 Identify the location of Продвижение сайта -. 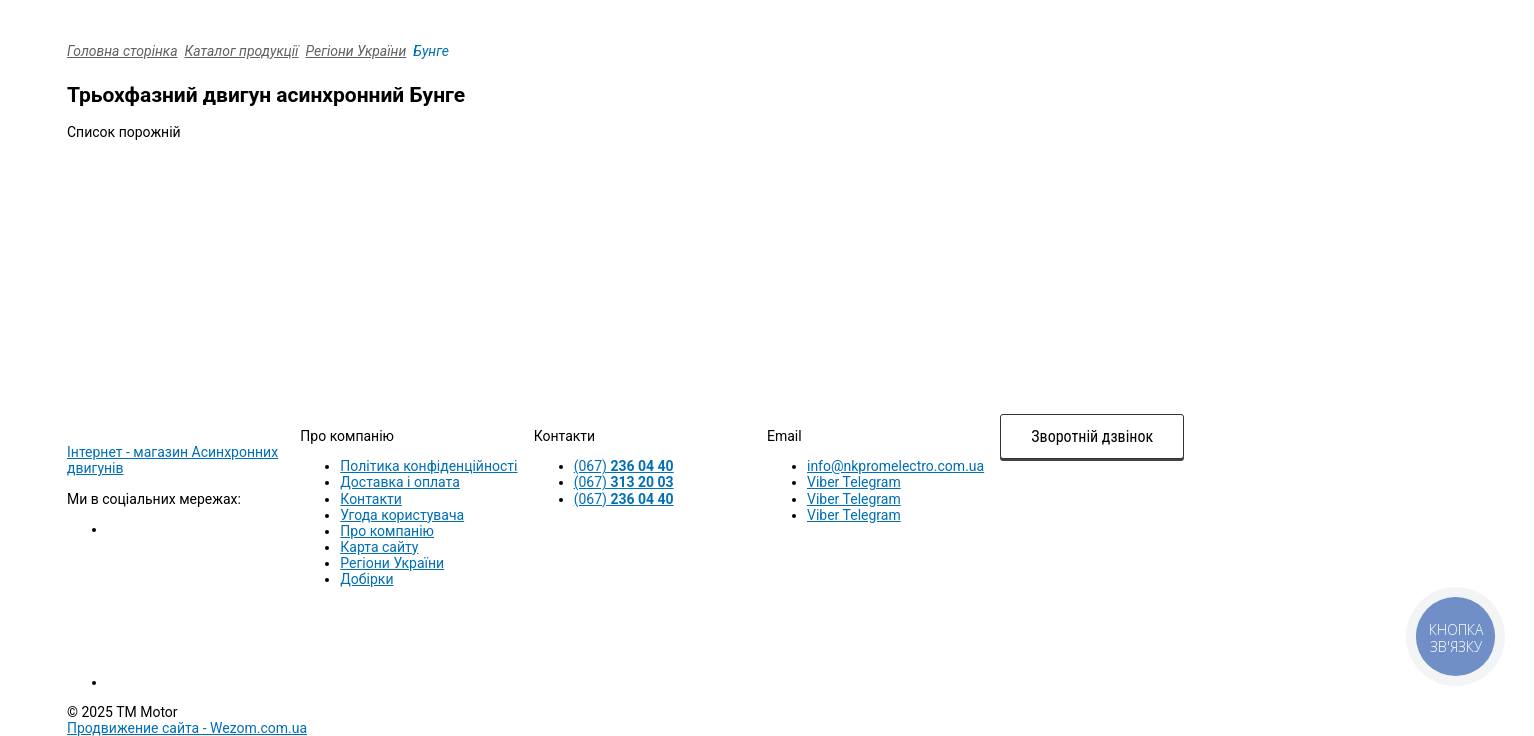
(187, 728).